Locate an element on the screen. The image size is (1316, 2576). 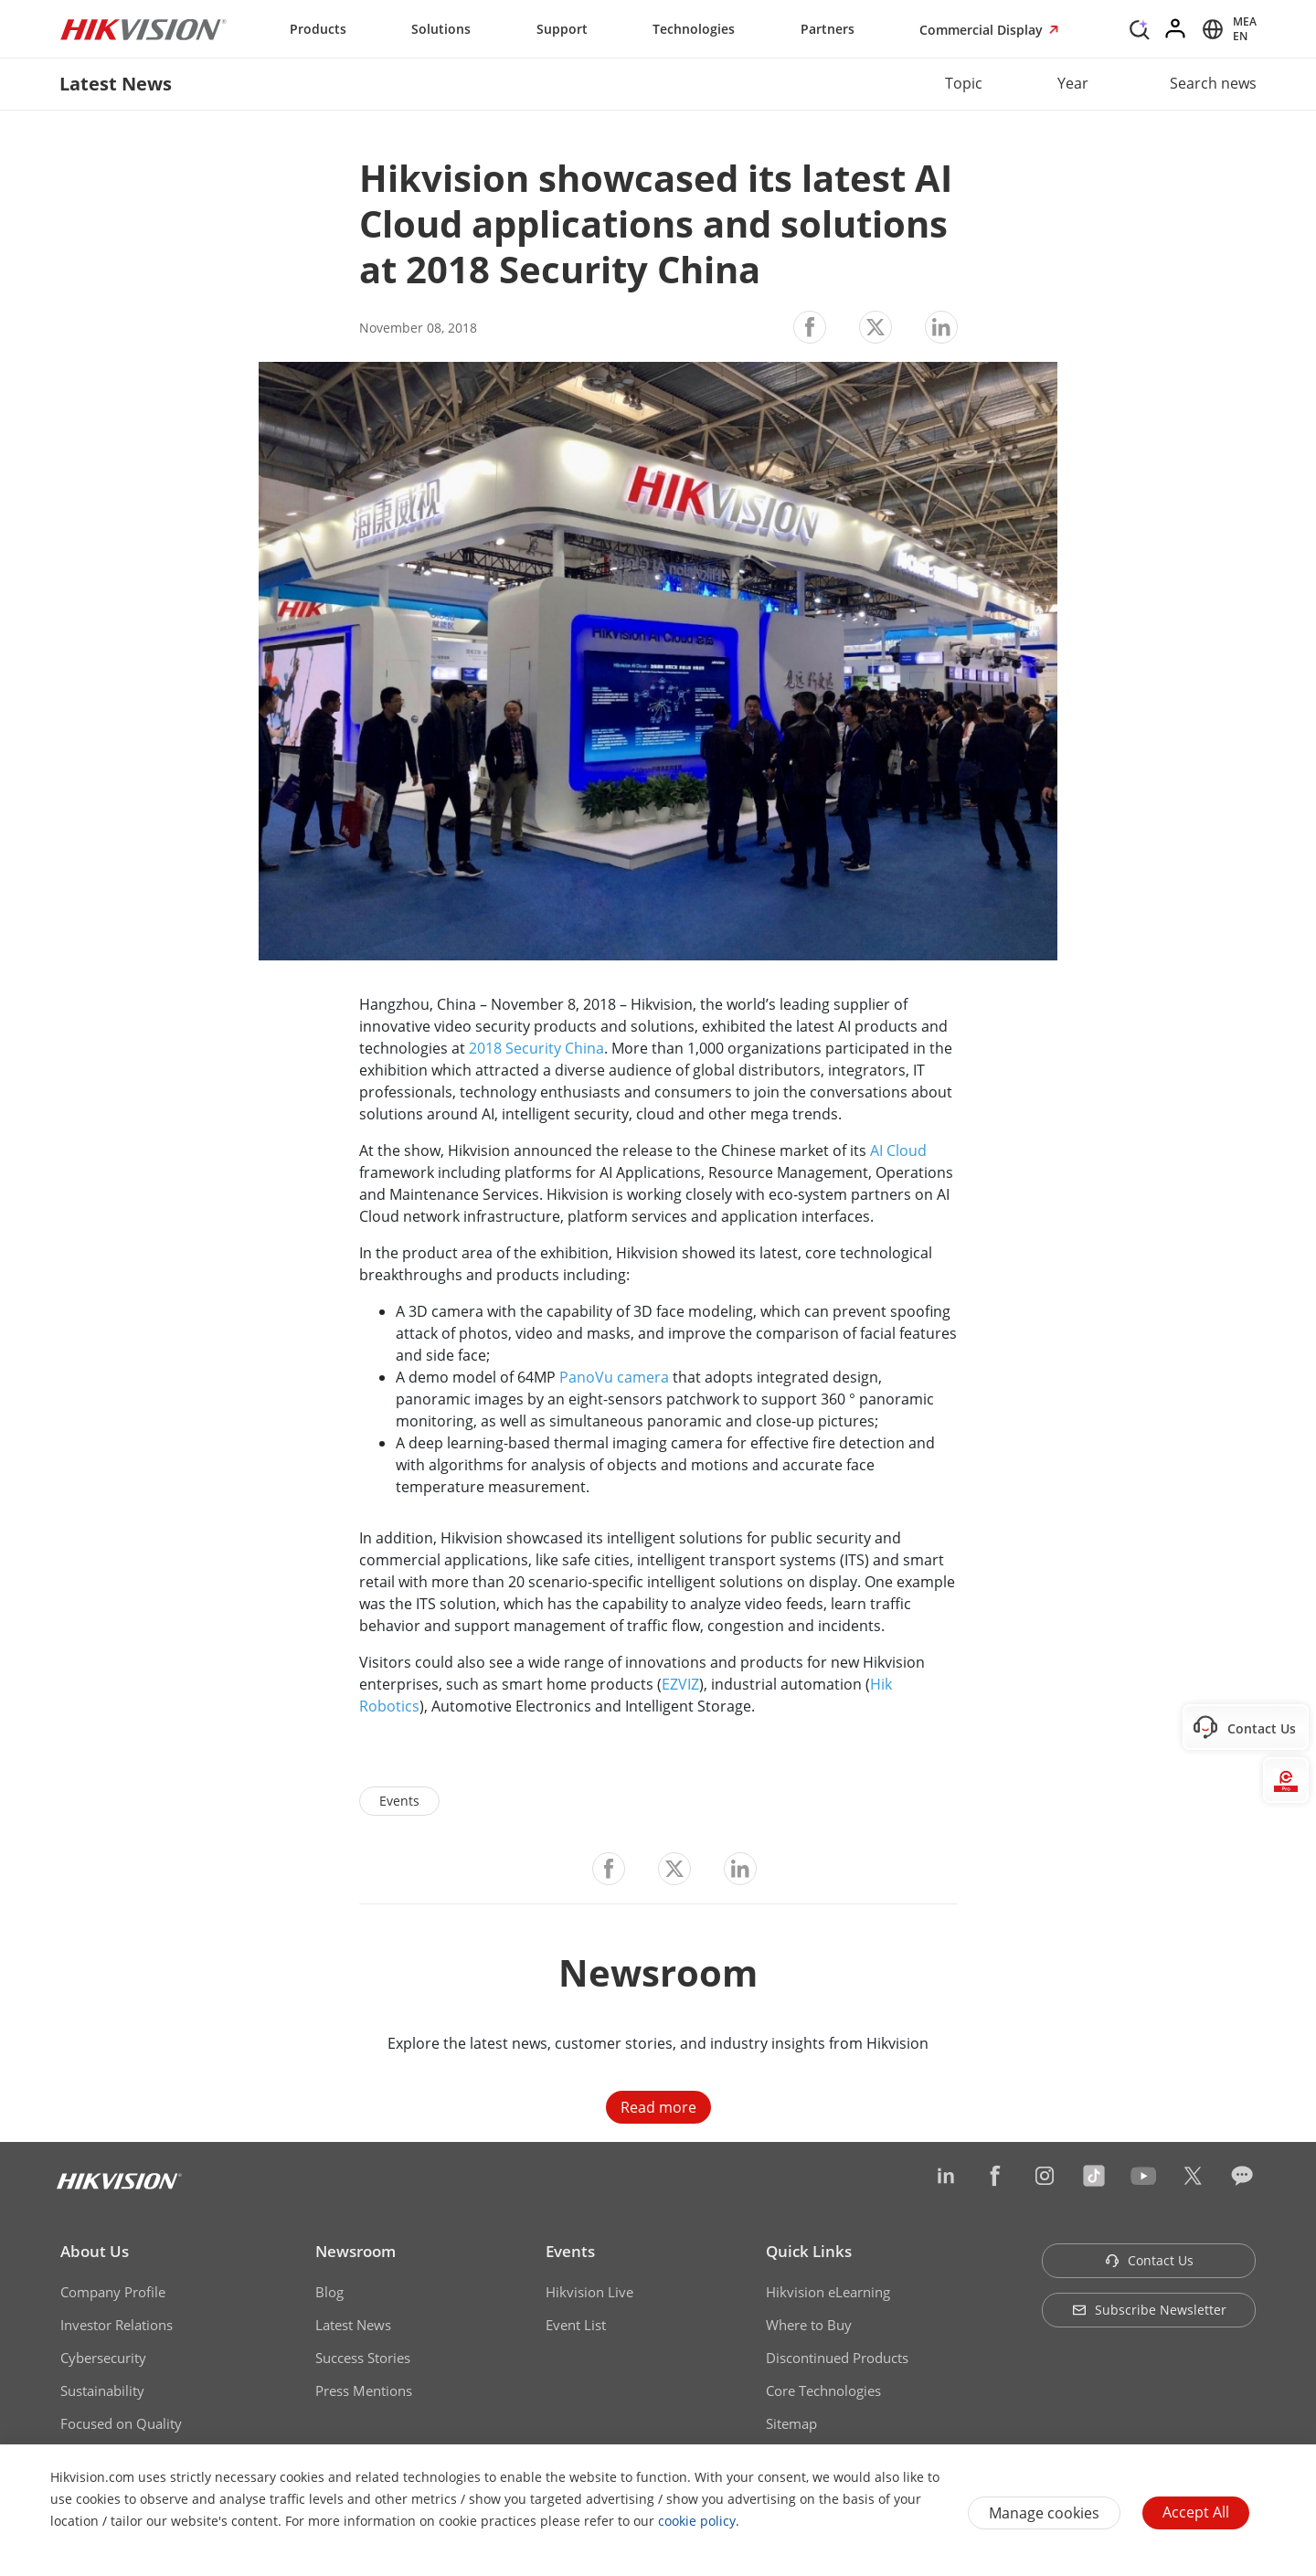
cookie policy is located at coordinates (697, 2520).